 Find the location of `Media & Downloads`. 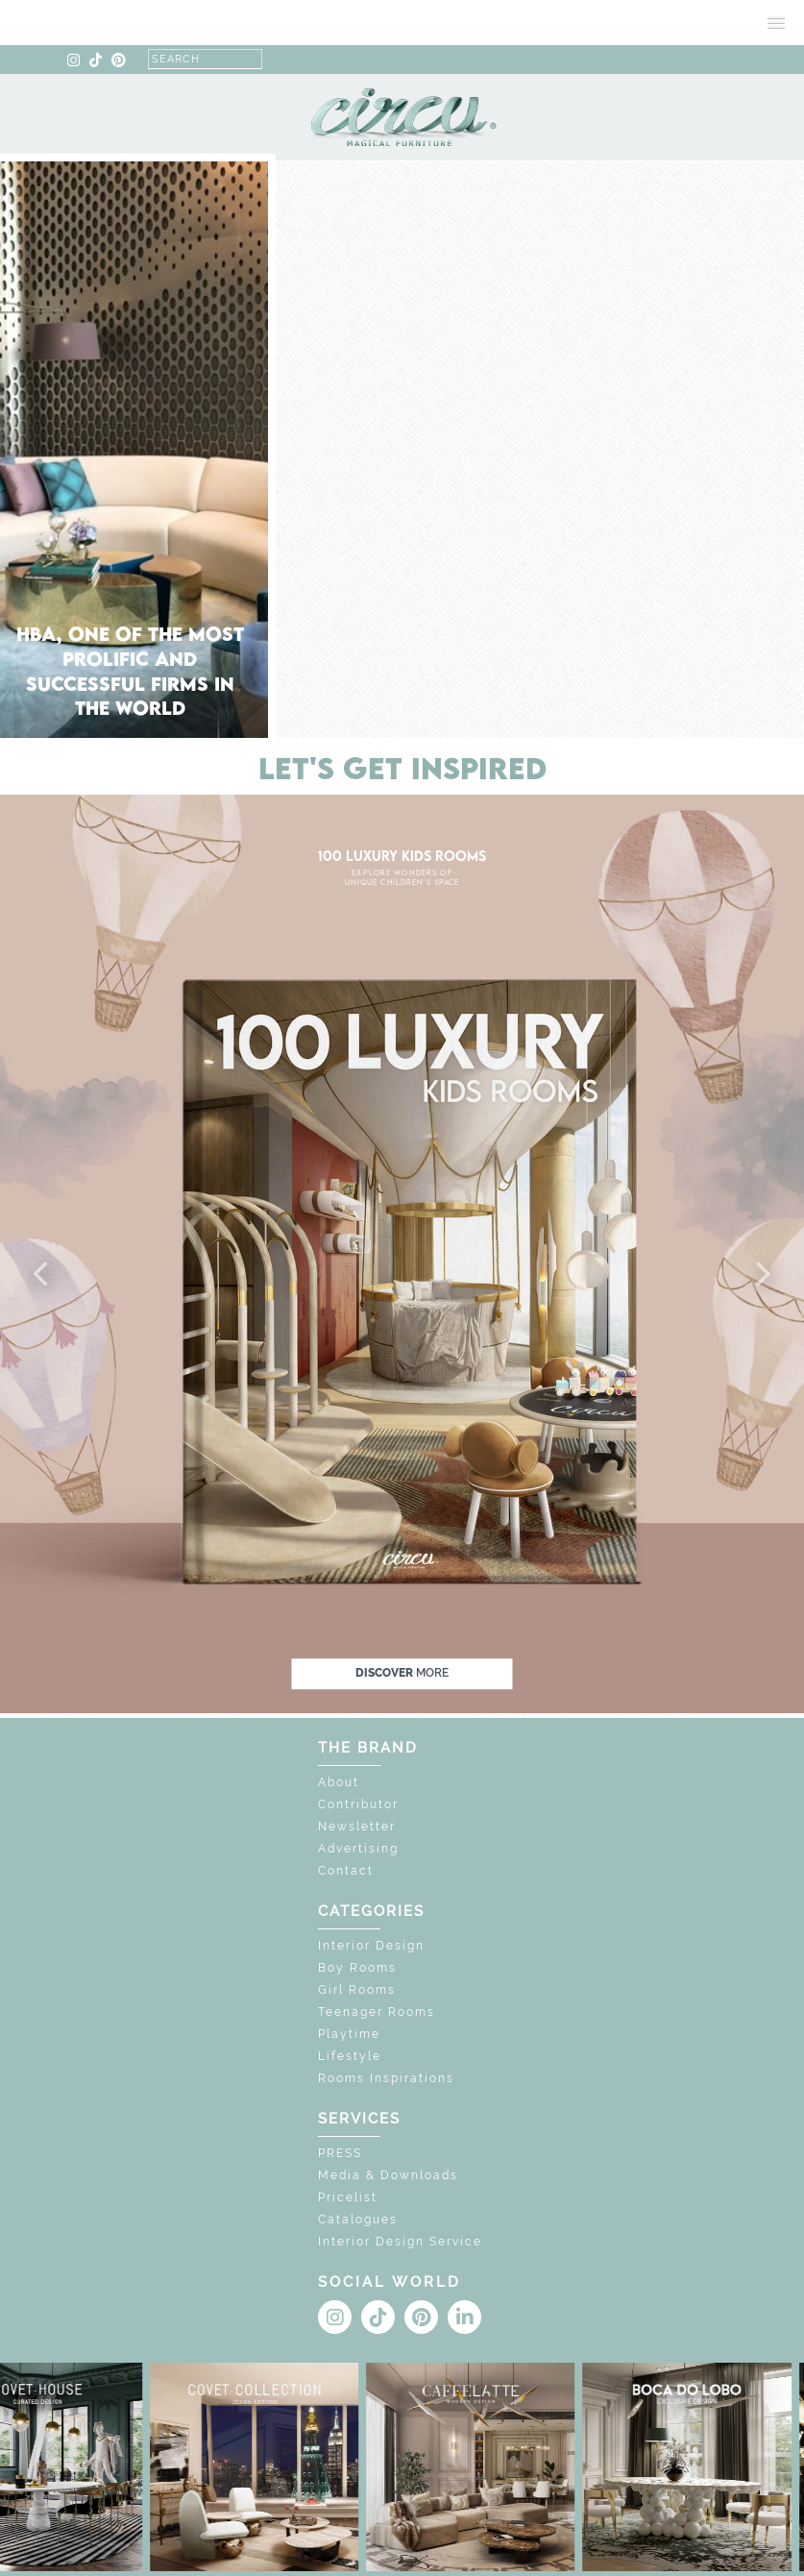

Media & Downloads is located at coordinates (388, 2175).